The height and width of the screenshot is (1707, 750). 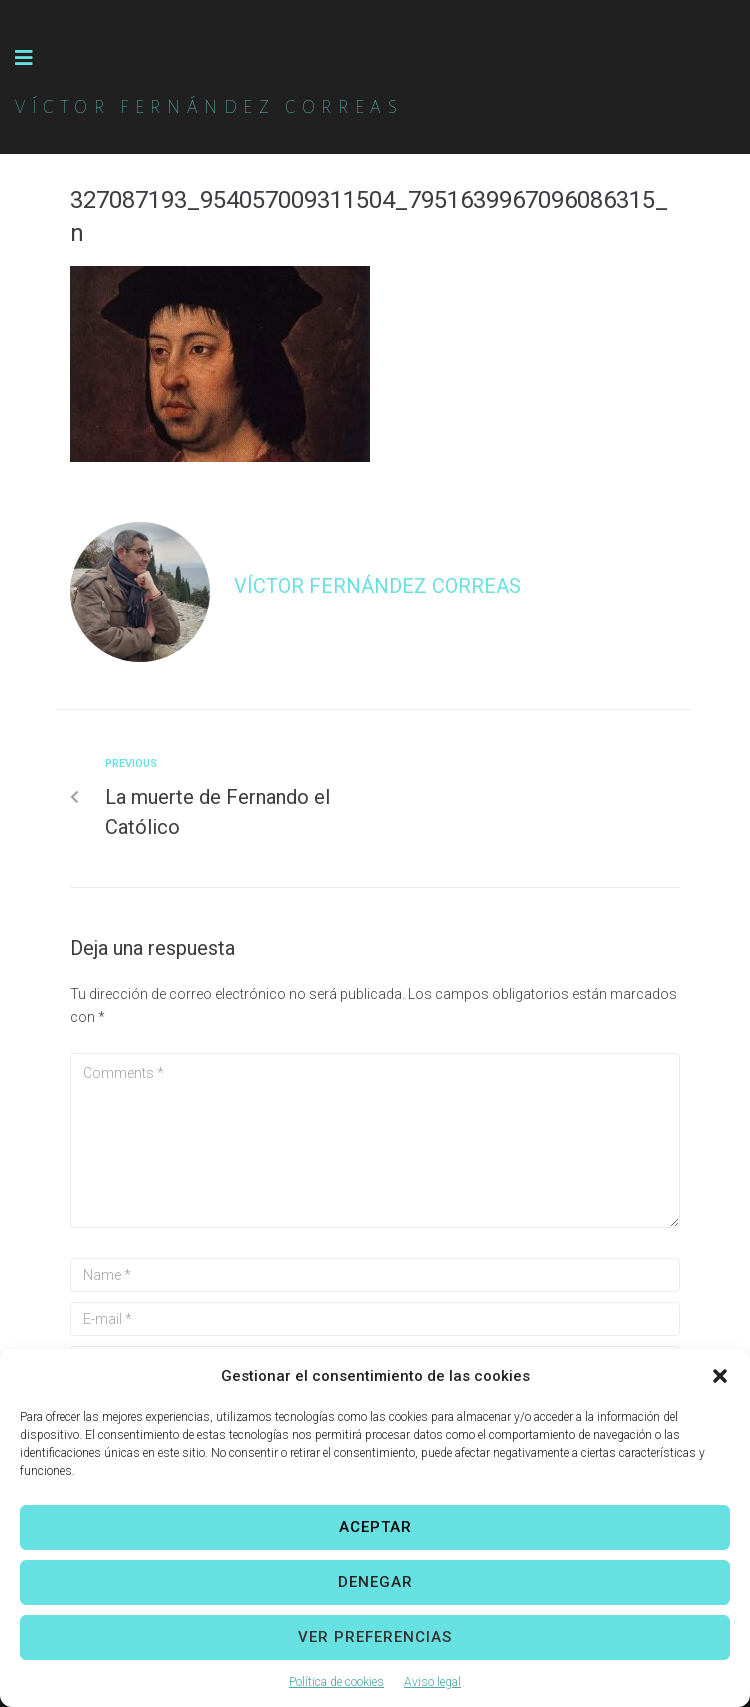 What do you see at coordinates (432, 1682) in the screenshot?
I see `Aviso legal` at bounding box center [432, 1682].